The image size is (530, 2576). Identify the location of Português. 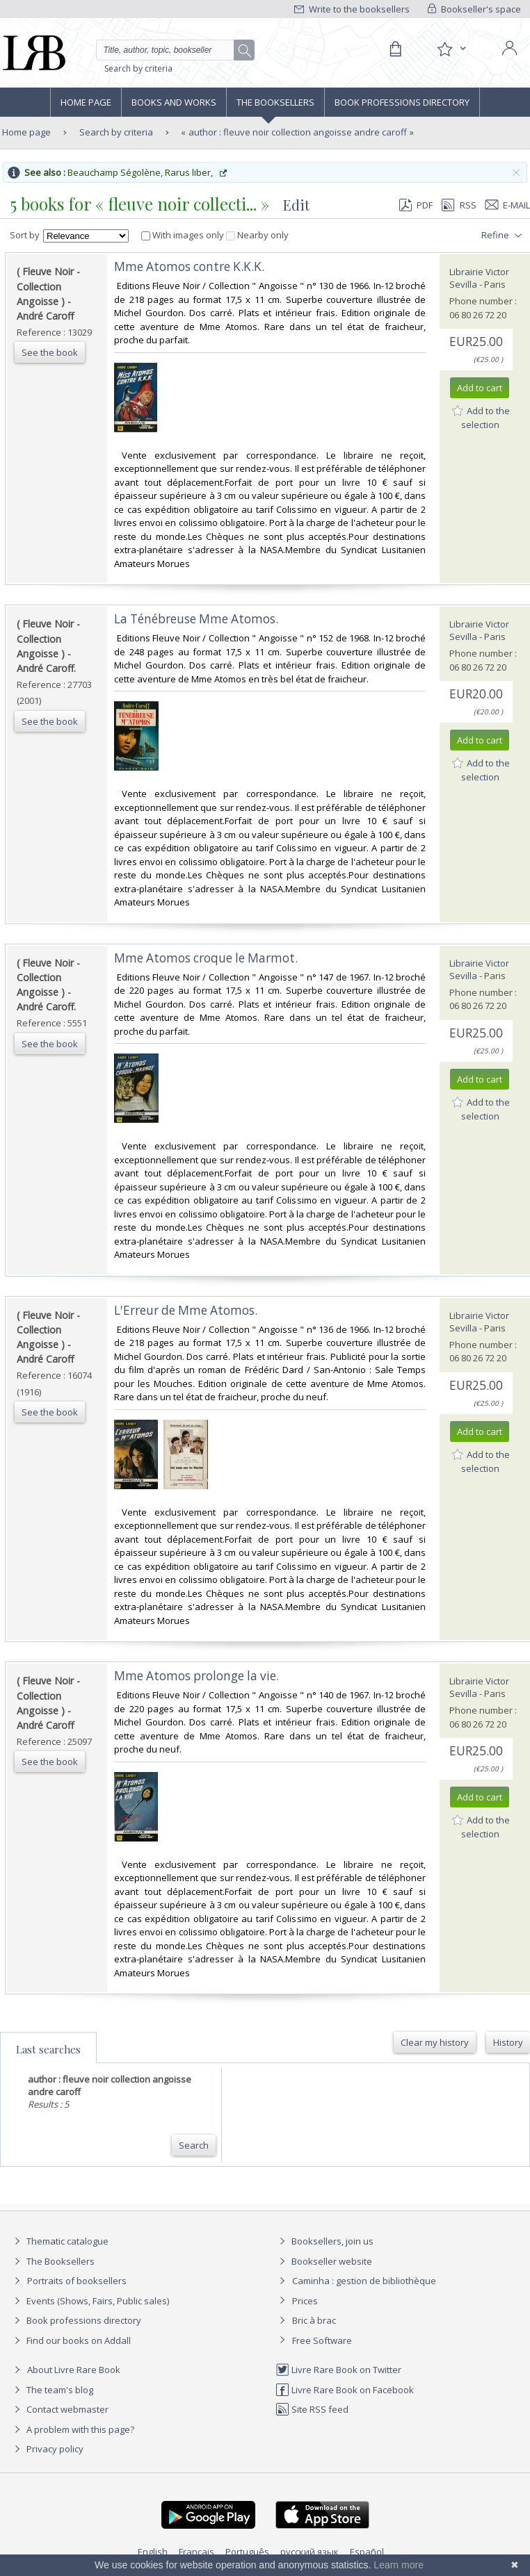
(247, 2551).